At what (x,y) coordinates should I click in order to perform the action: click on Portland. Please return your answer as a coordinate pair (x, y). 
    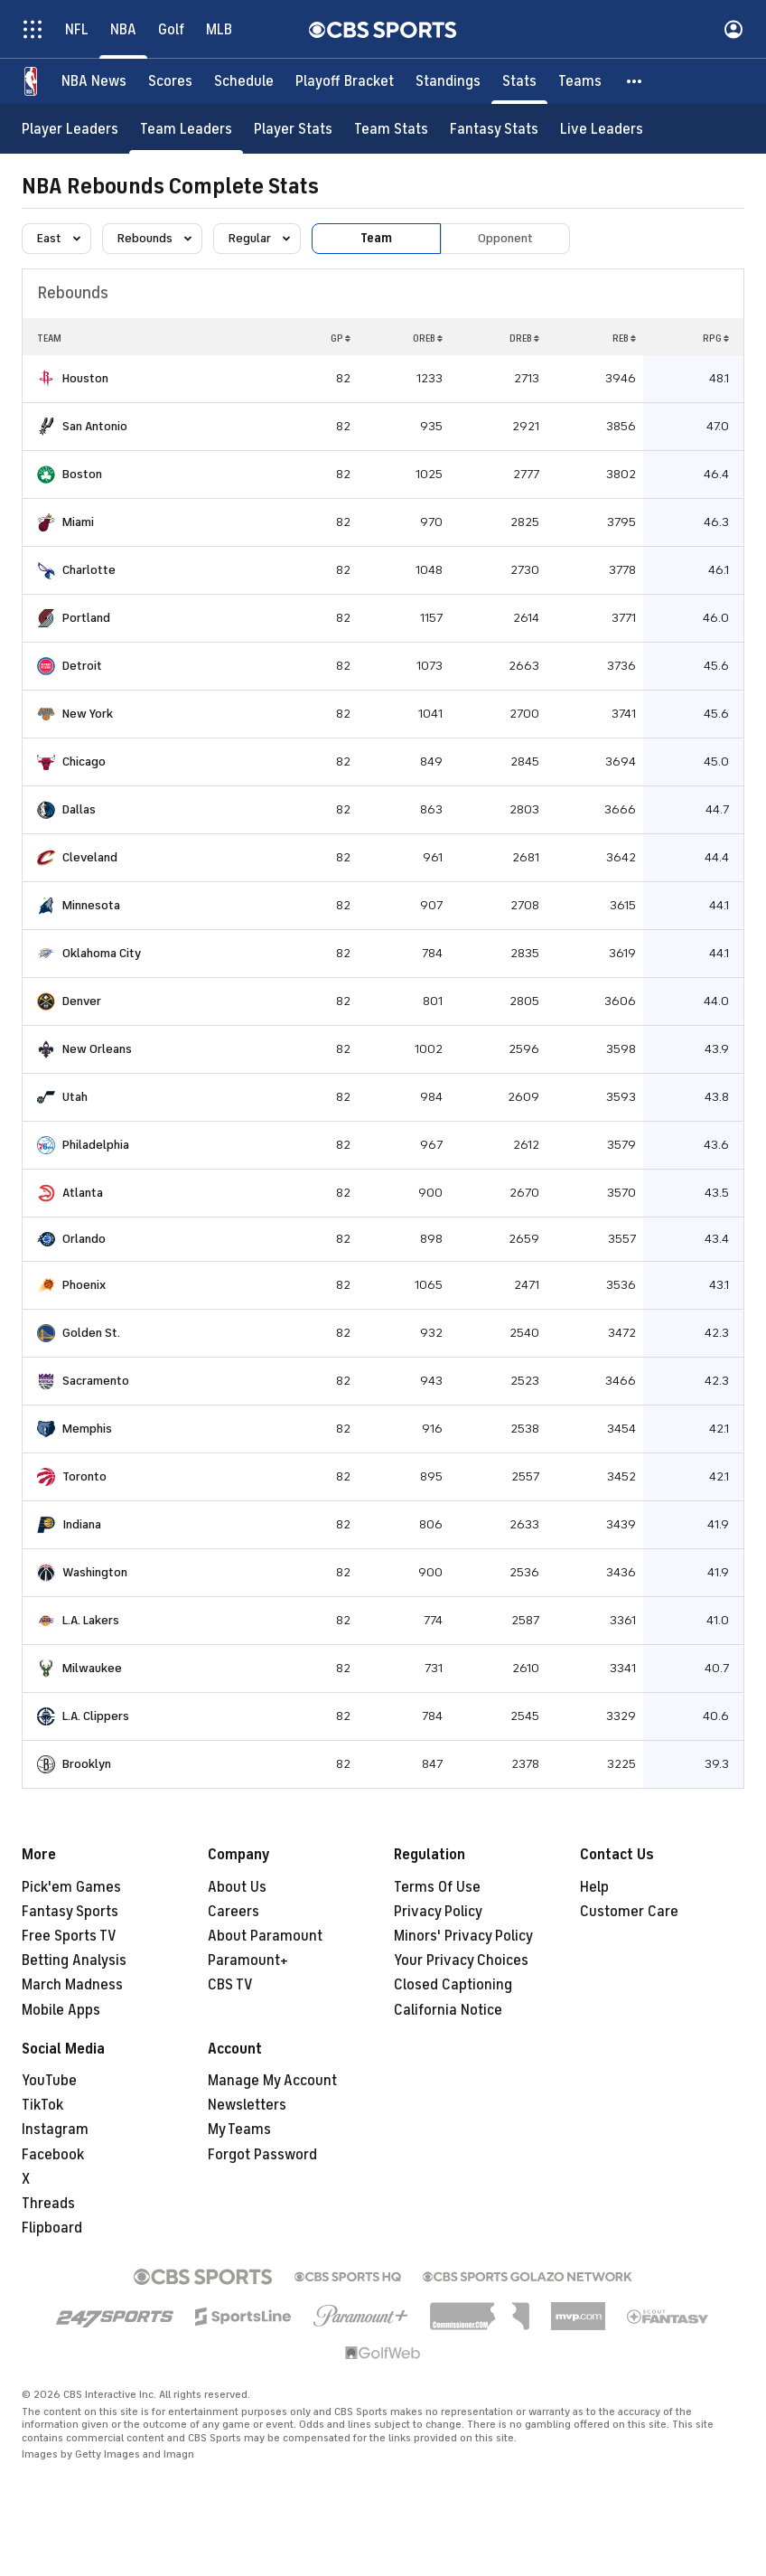
    Looking at the image, I should click on (86, 617).